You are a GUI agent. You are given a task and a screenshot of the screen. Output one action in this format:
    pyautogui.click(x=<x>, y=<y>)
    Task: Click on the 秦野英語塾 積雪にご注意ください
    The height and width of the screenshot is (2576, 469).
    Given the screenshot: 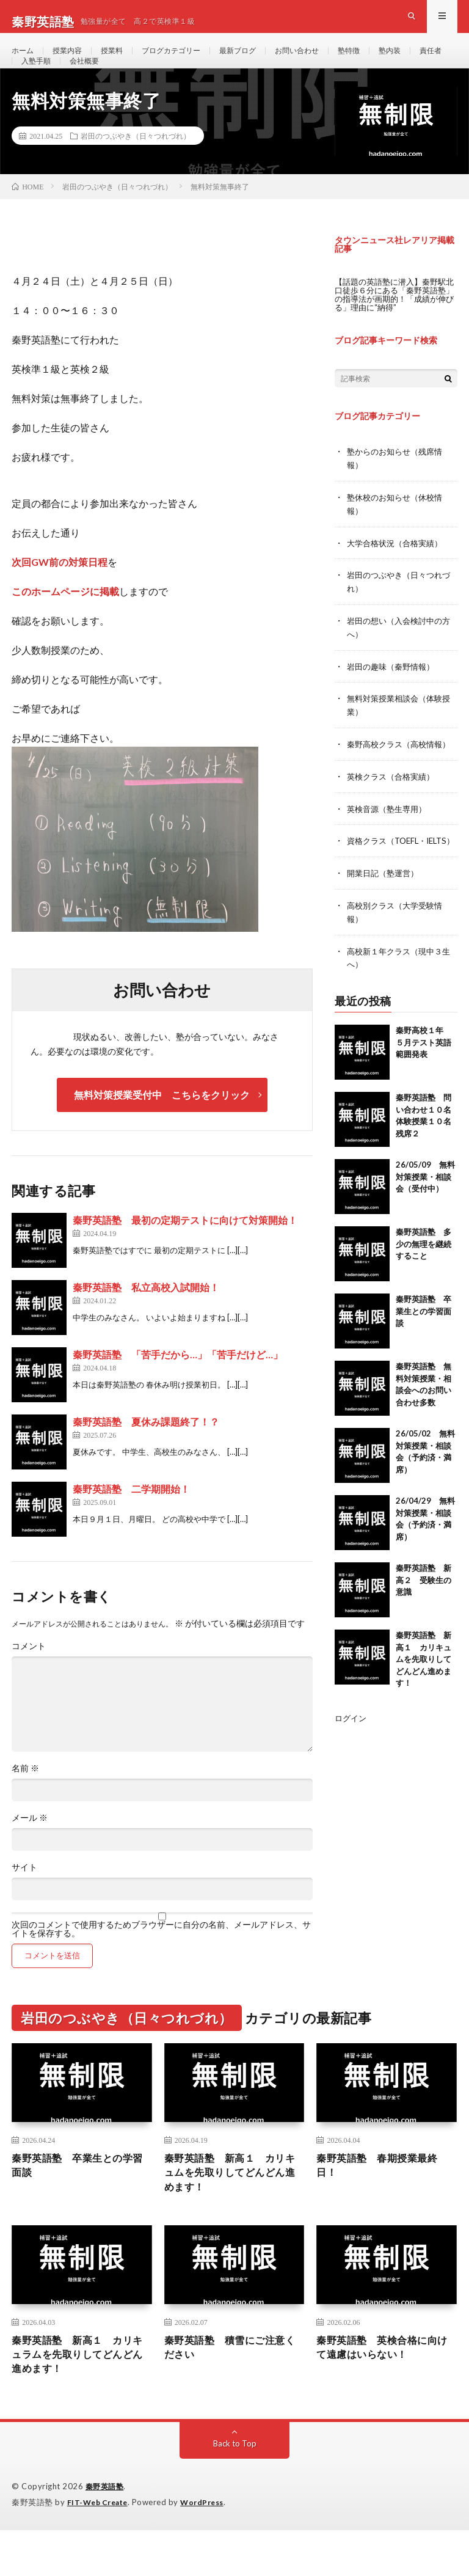 What is the action you would take?
    pyautogui.click(x=232, y=2390)
    